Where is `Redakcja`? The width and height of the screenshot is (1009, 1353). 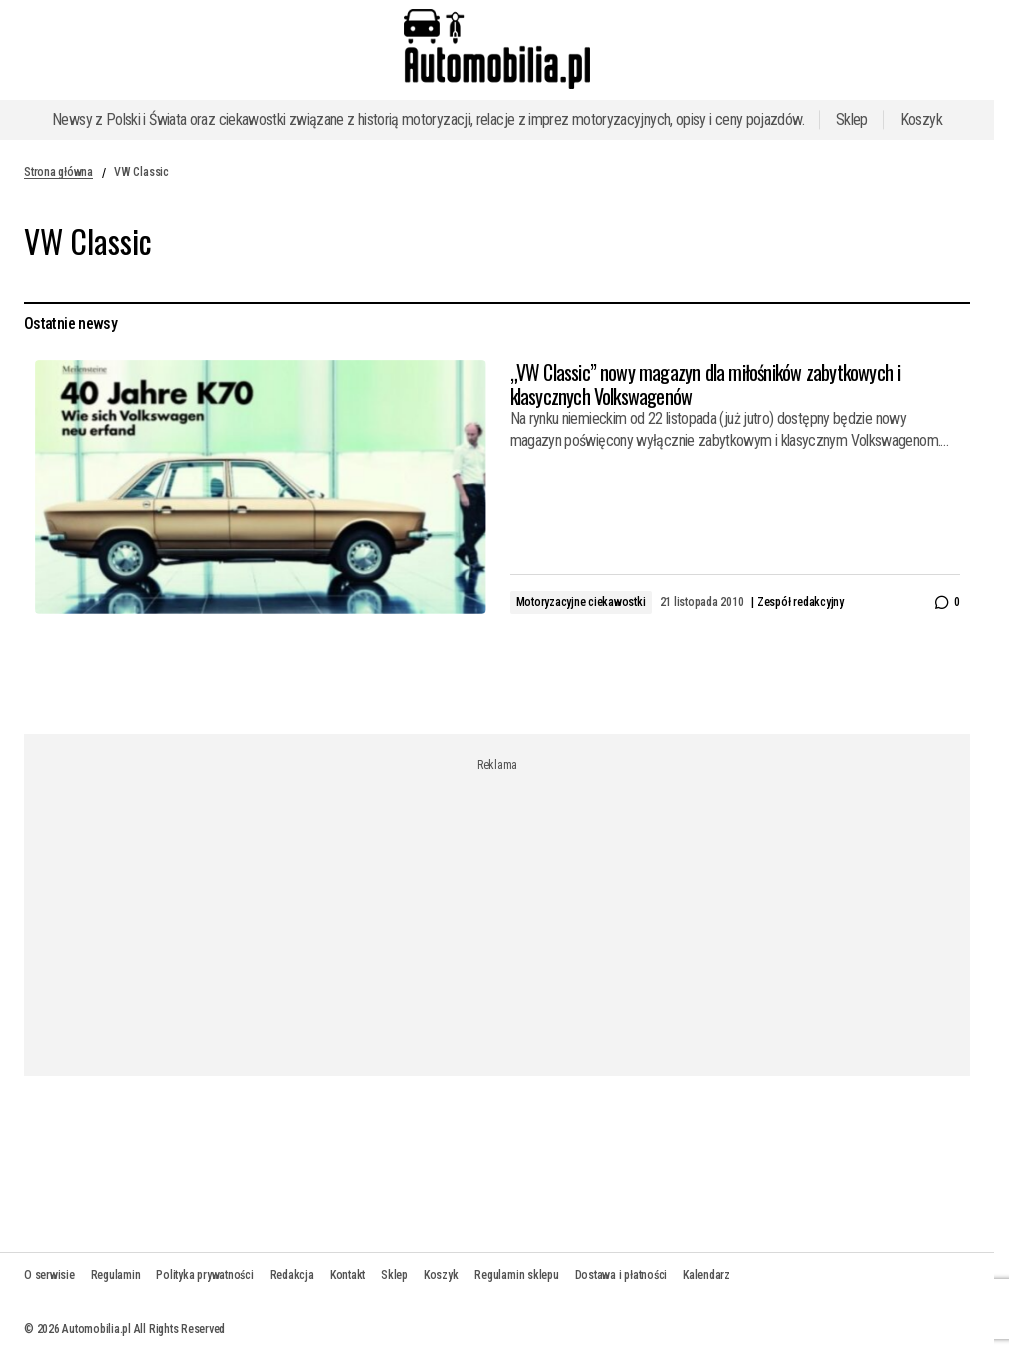 Redakcja is located at coordinates (292, 1275).